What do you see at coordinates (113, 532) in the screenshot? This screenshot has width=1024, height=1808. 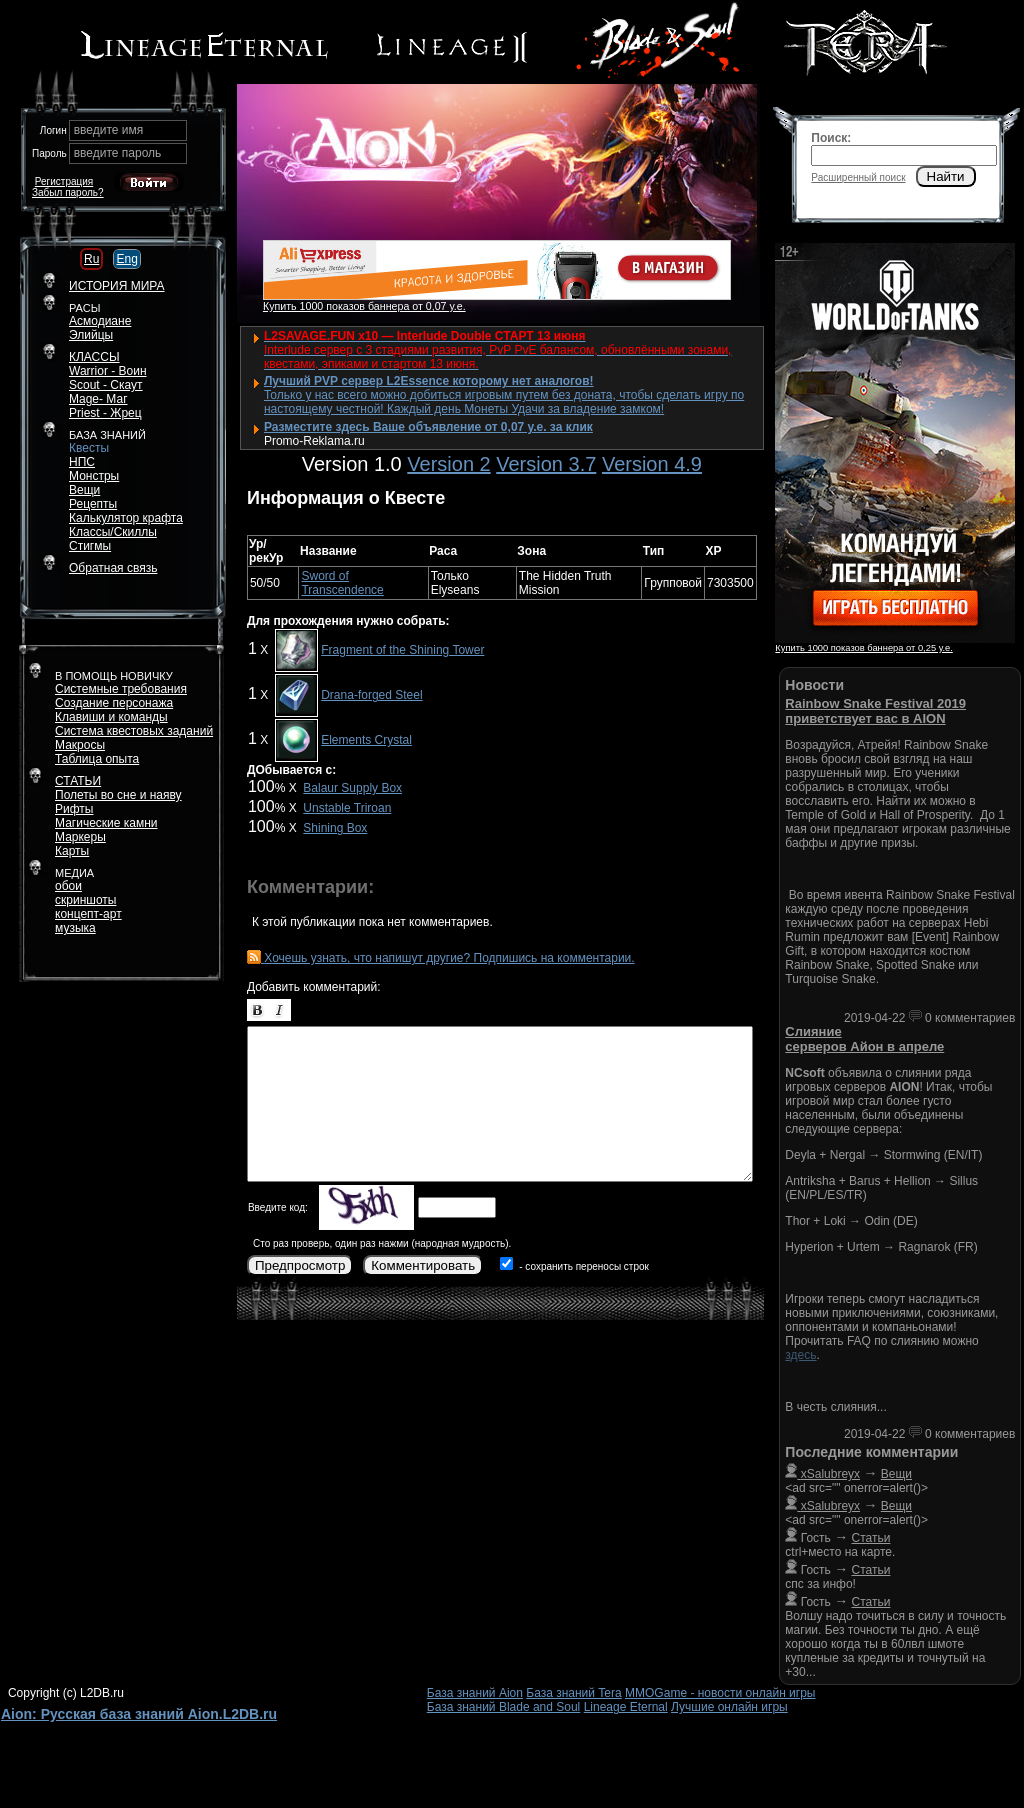 I see `Классы/Скиллы` at bounding box center [113, 532].